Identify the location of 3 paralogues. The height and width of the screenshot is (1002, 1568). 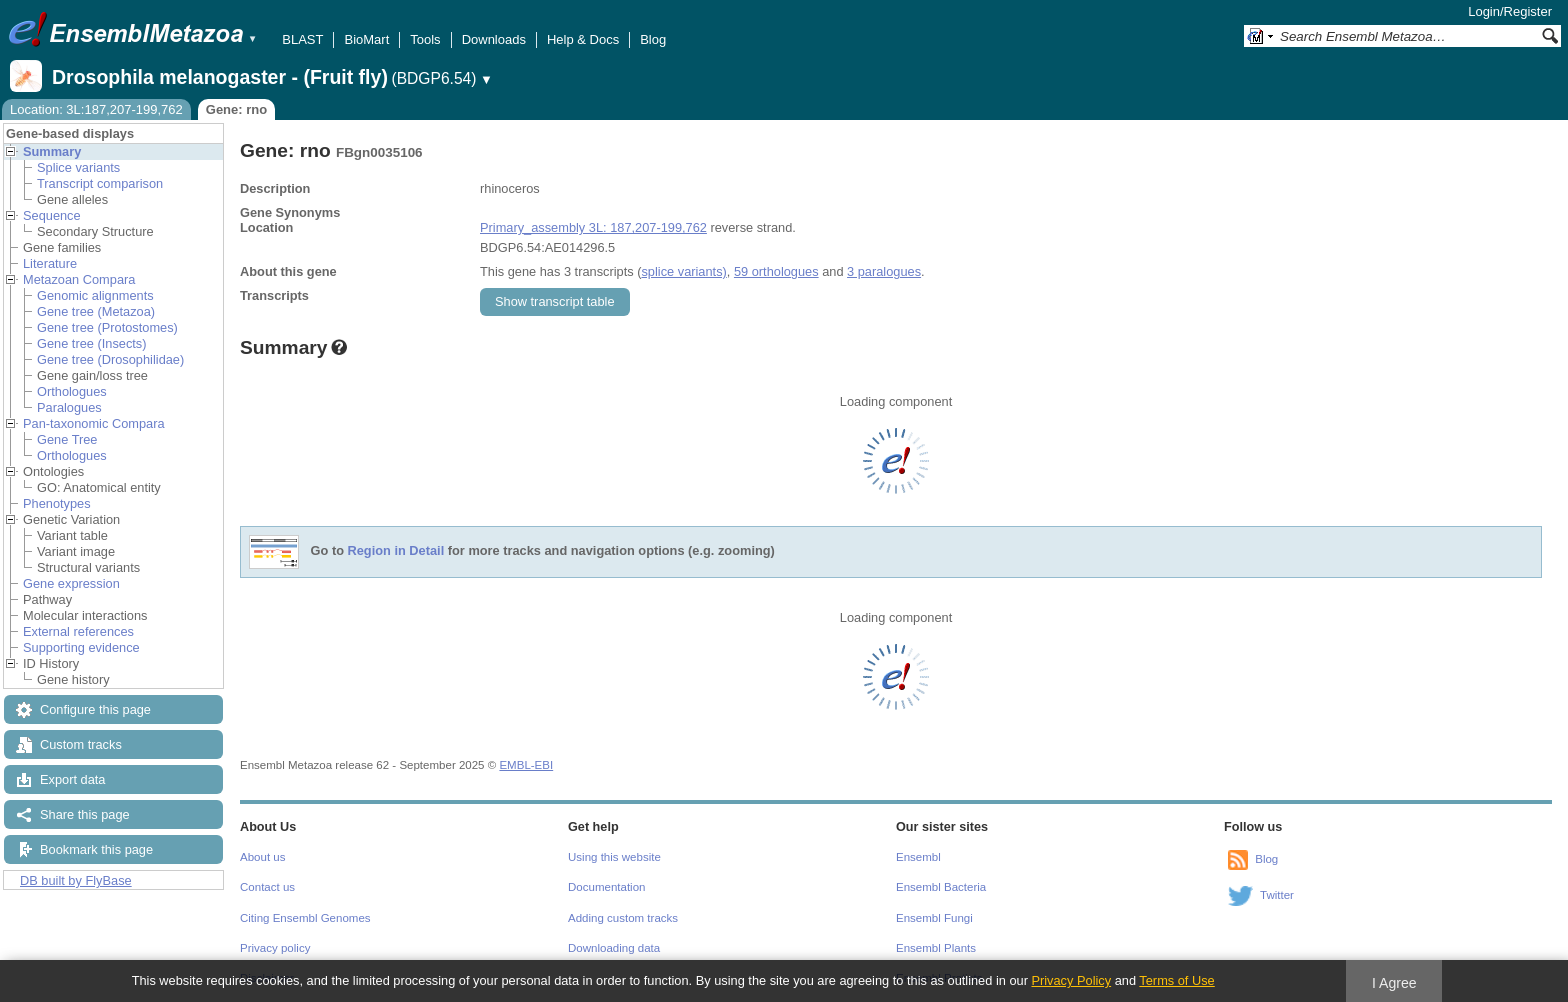
(884, 271).